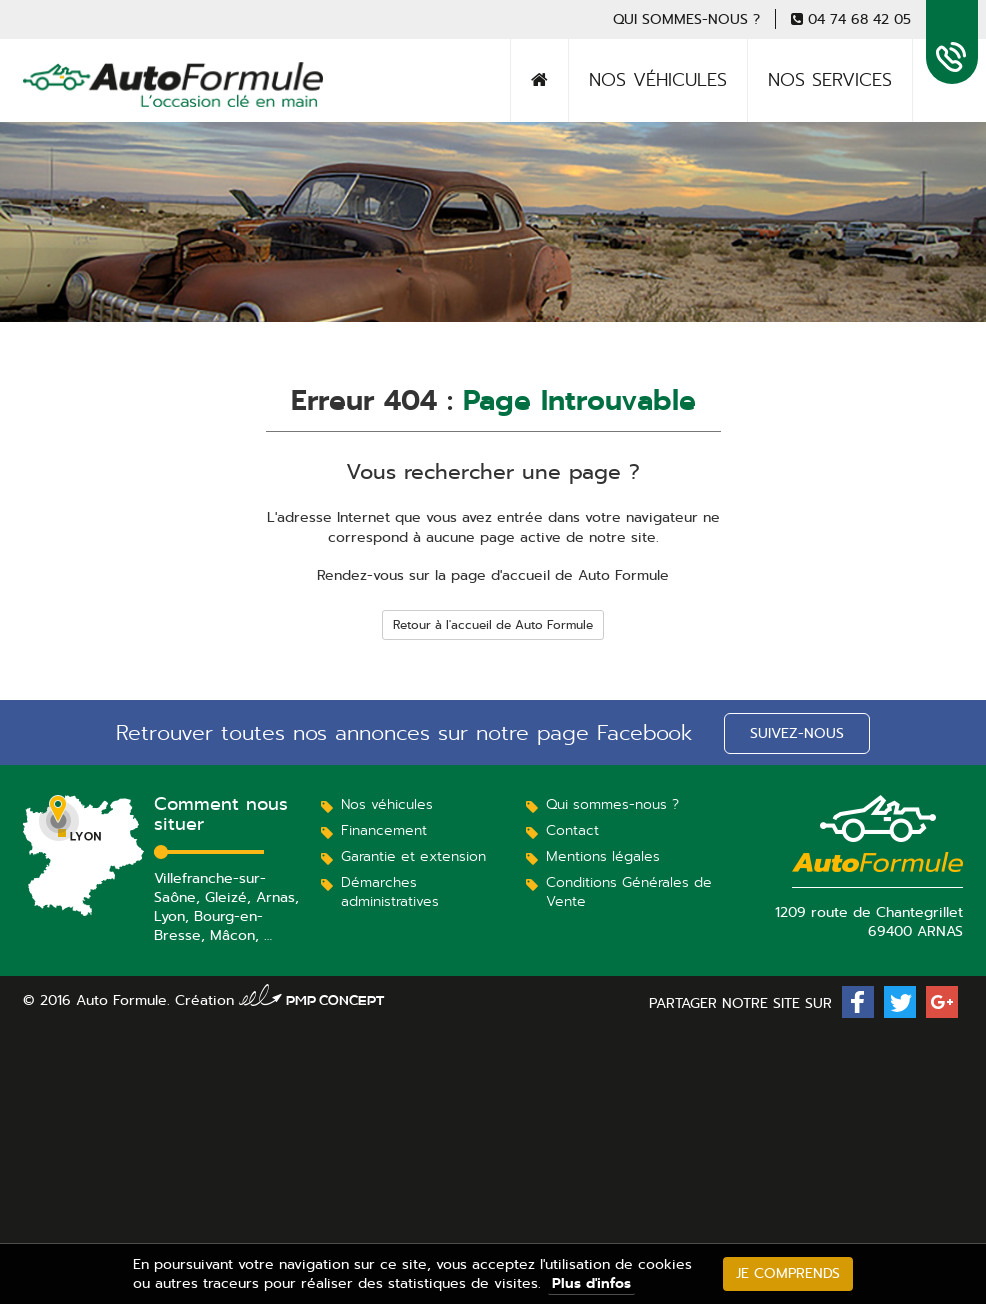  What do you see at coordinates (830, 80) in the screenshot?
I see `Nos services` at bounding box center [830, 80].